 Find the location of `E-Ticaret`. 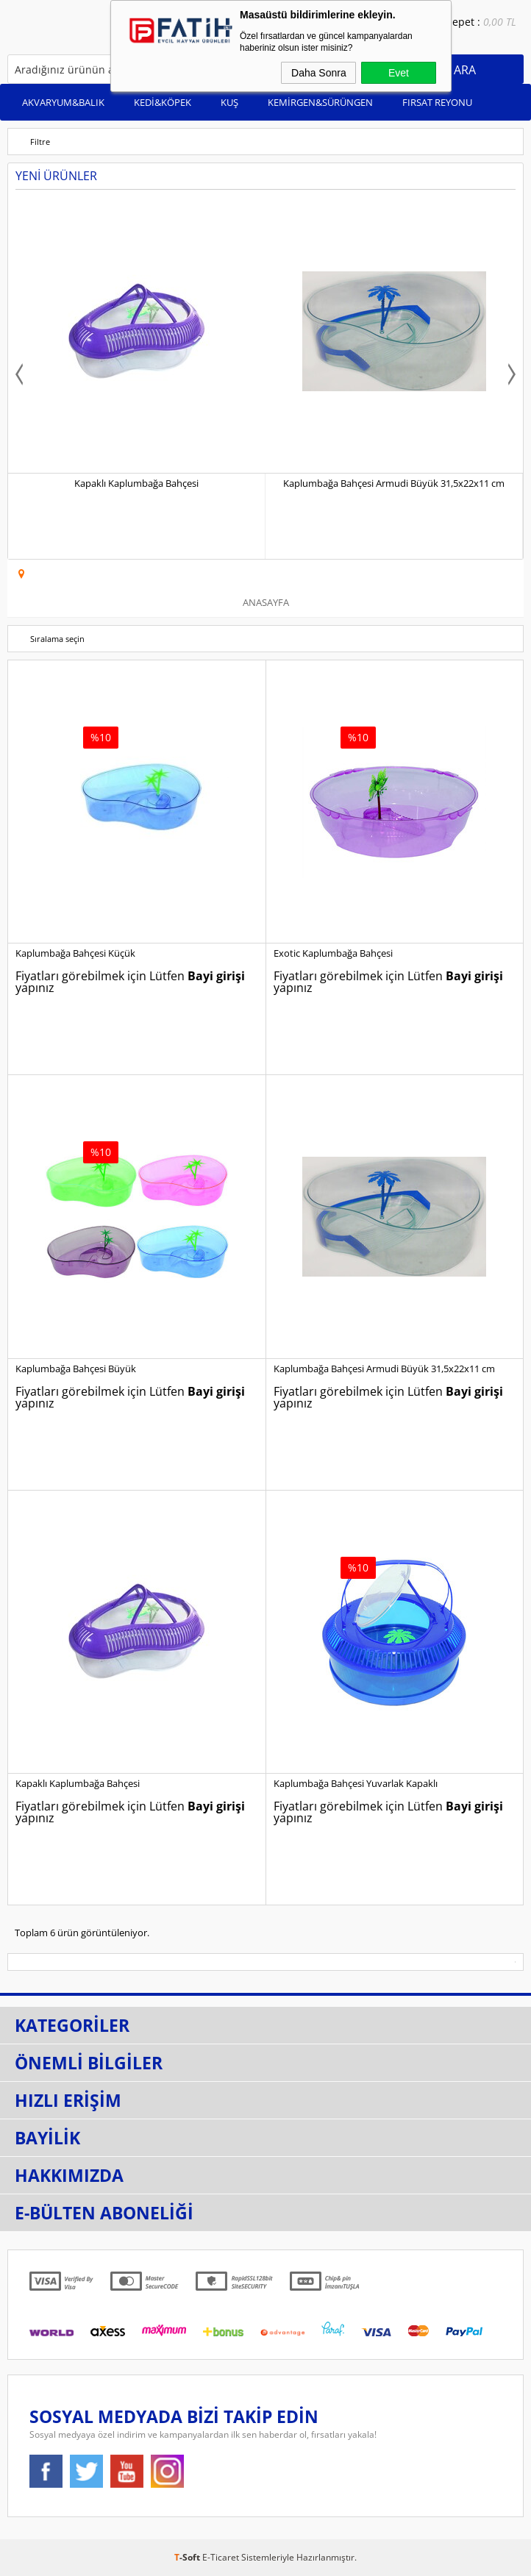

E-Ticaret is located at coordinates (220, 2557).